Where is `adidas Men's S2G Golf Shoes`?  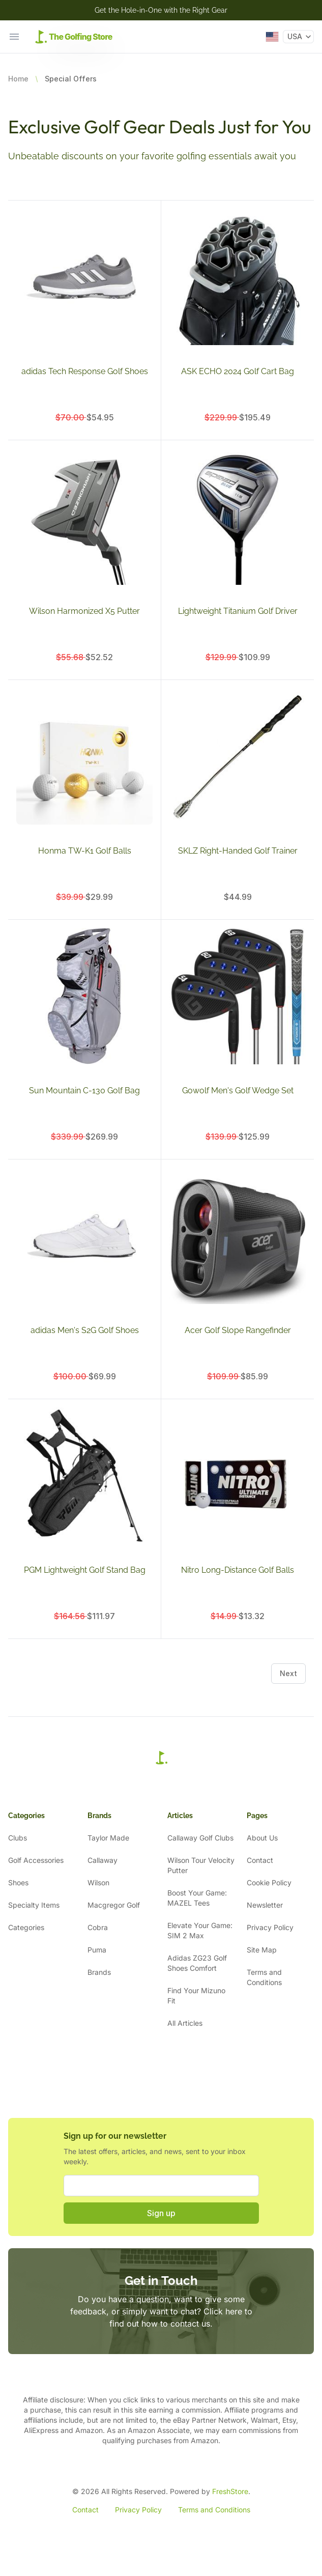
adidas Men's S2G Golf Shoes is located at coordinates (85, 1330).